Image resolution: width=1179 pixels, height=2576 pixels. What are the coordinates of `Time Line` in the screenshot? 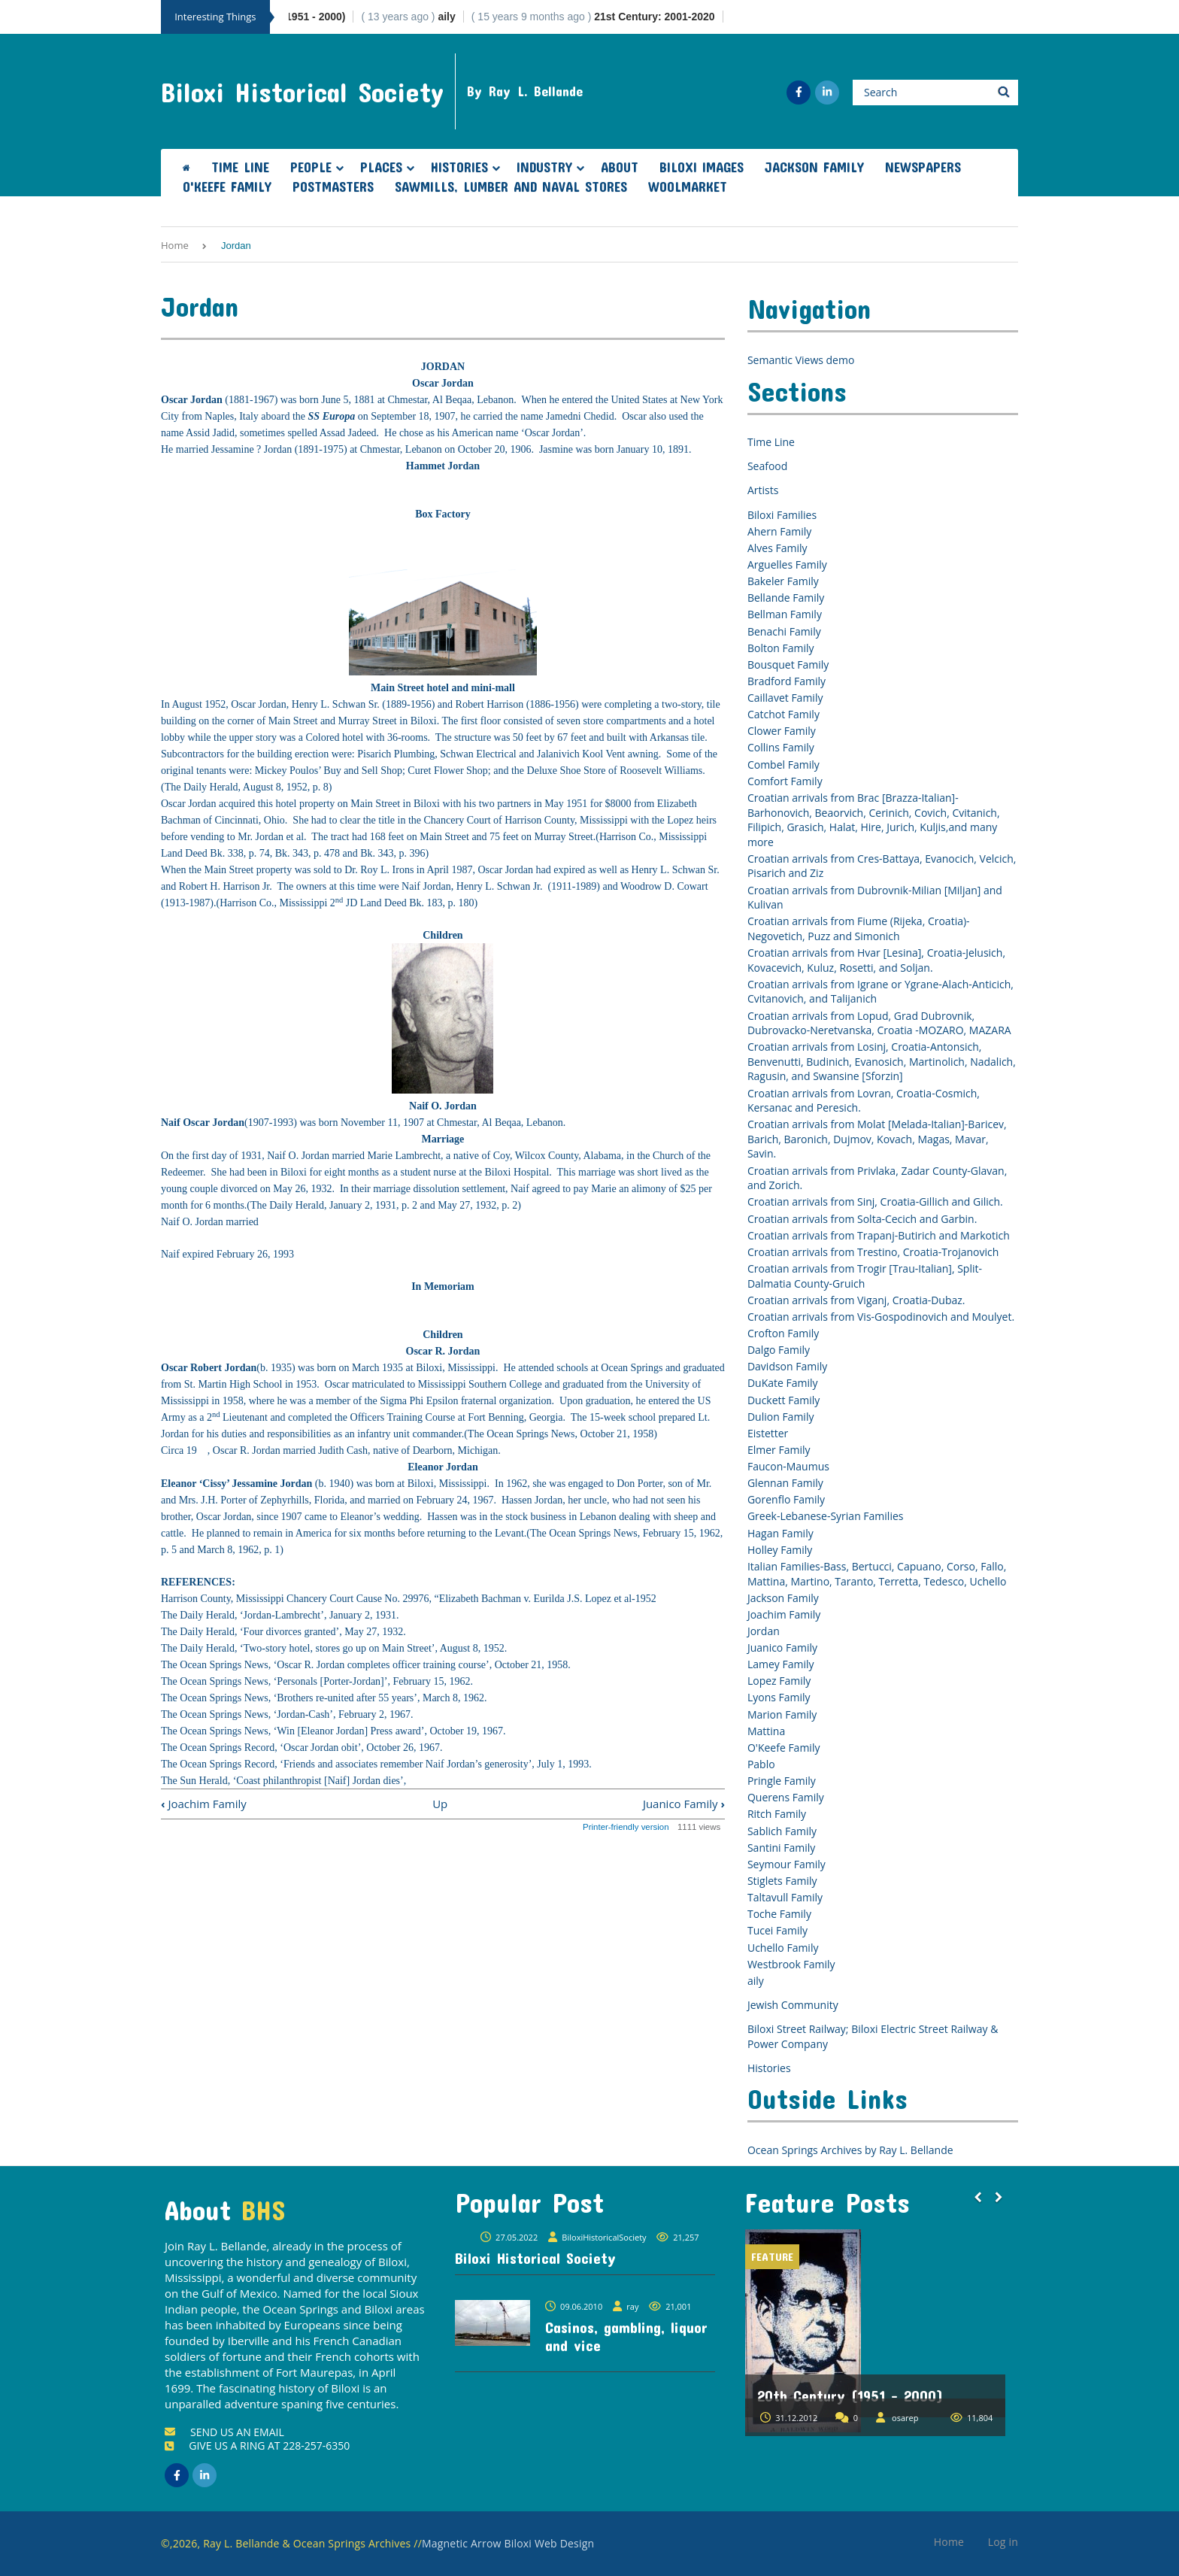 It's located at (240, 167).